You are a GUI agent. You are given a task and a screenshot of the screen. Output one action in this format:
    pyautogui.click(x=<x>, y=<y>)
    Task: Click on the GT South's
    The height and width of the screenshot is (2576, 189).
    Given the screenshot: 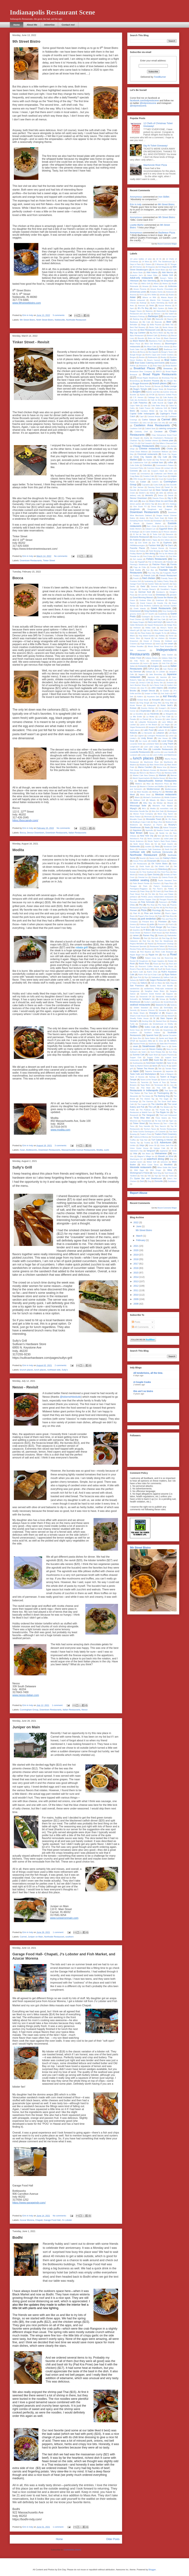 What is the action you would take?
    pyautogui.click(x=149, y=614)
    